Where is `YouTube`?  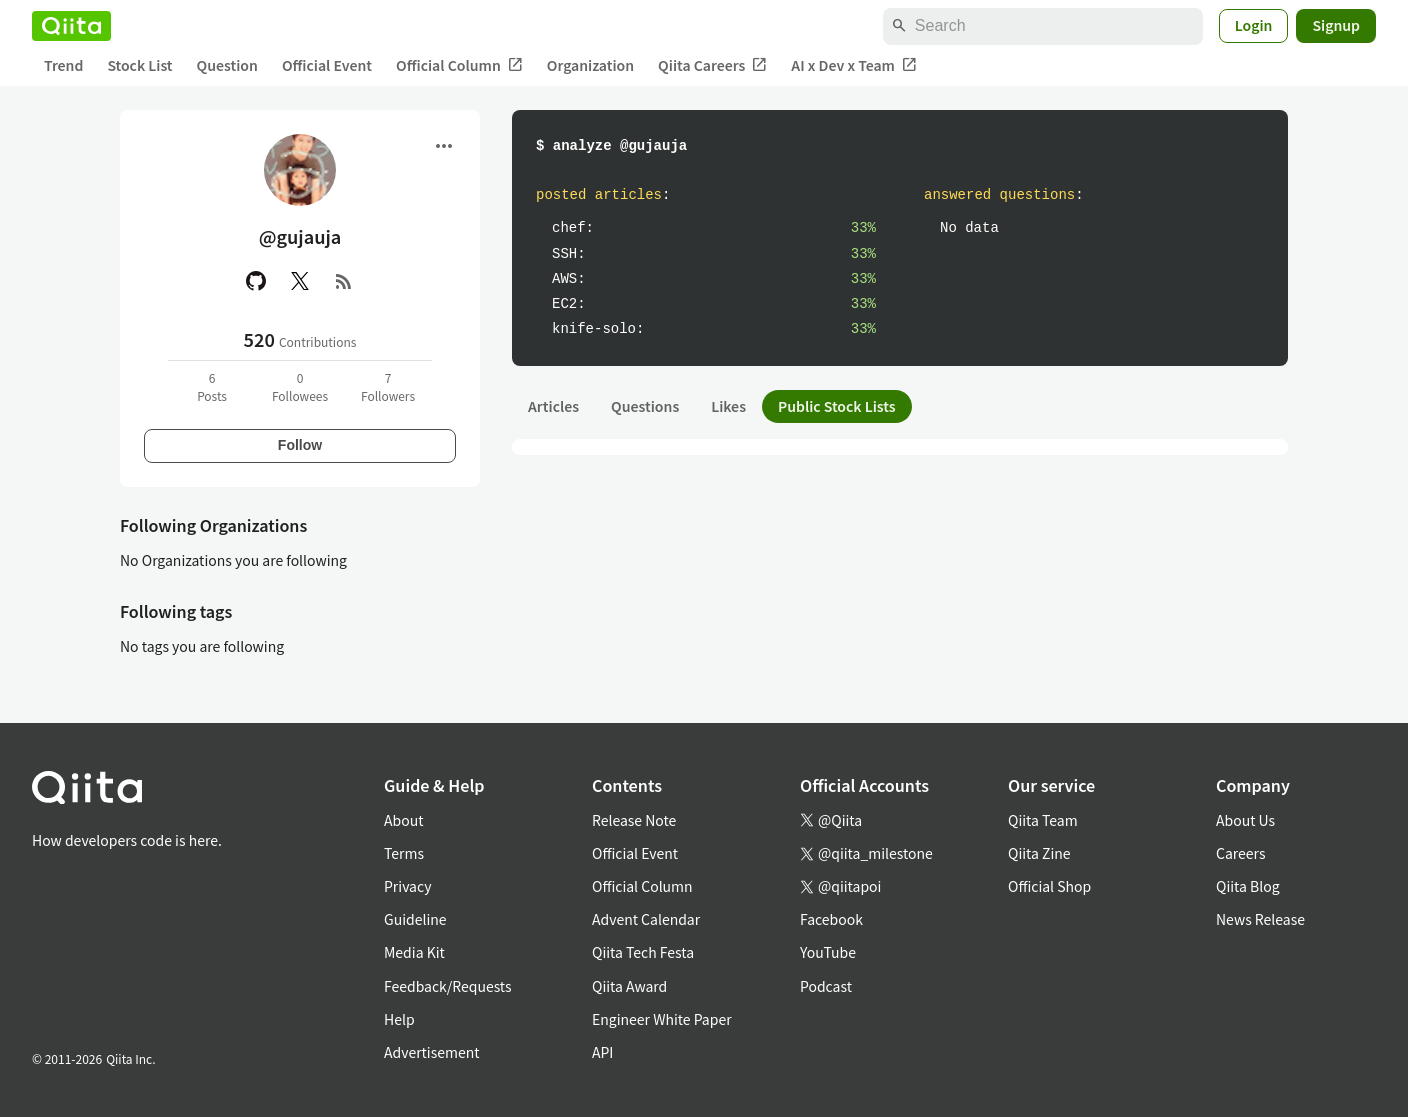 YouTube is located at coordinates (828, 952).